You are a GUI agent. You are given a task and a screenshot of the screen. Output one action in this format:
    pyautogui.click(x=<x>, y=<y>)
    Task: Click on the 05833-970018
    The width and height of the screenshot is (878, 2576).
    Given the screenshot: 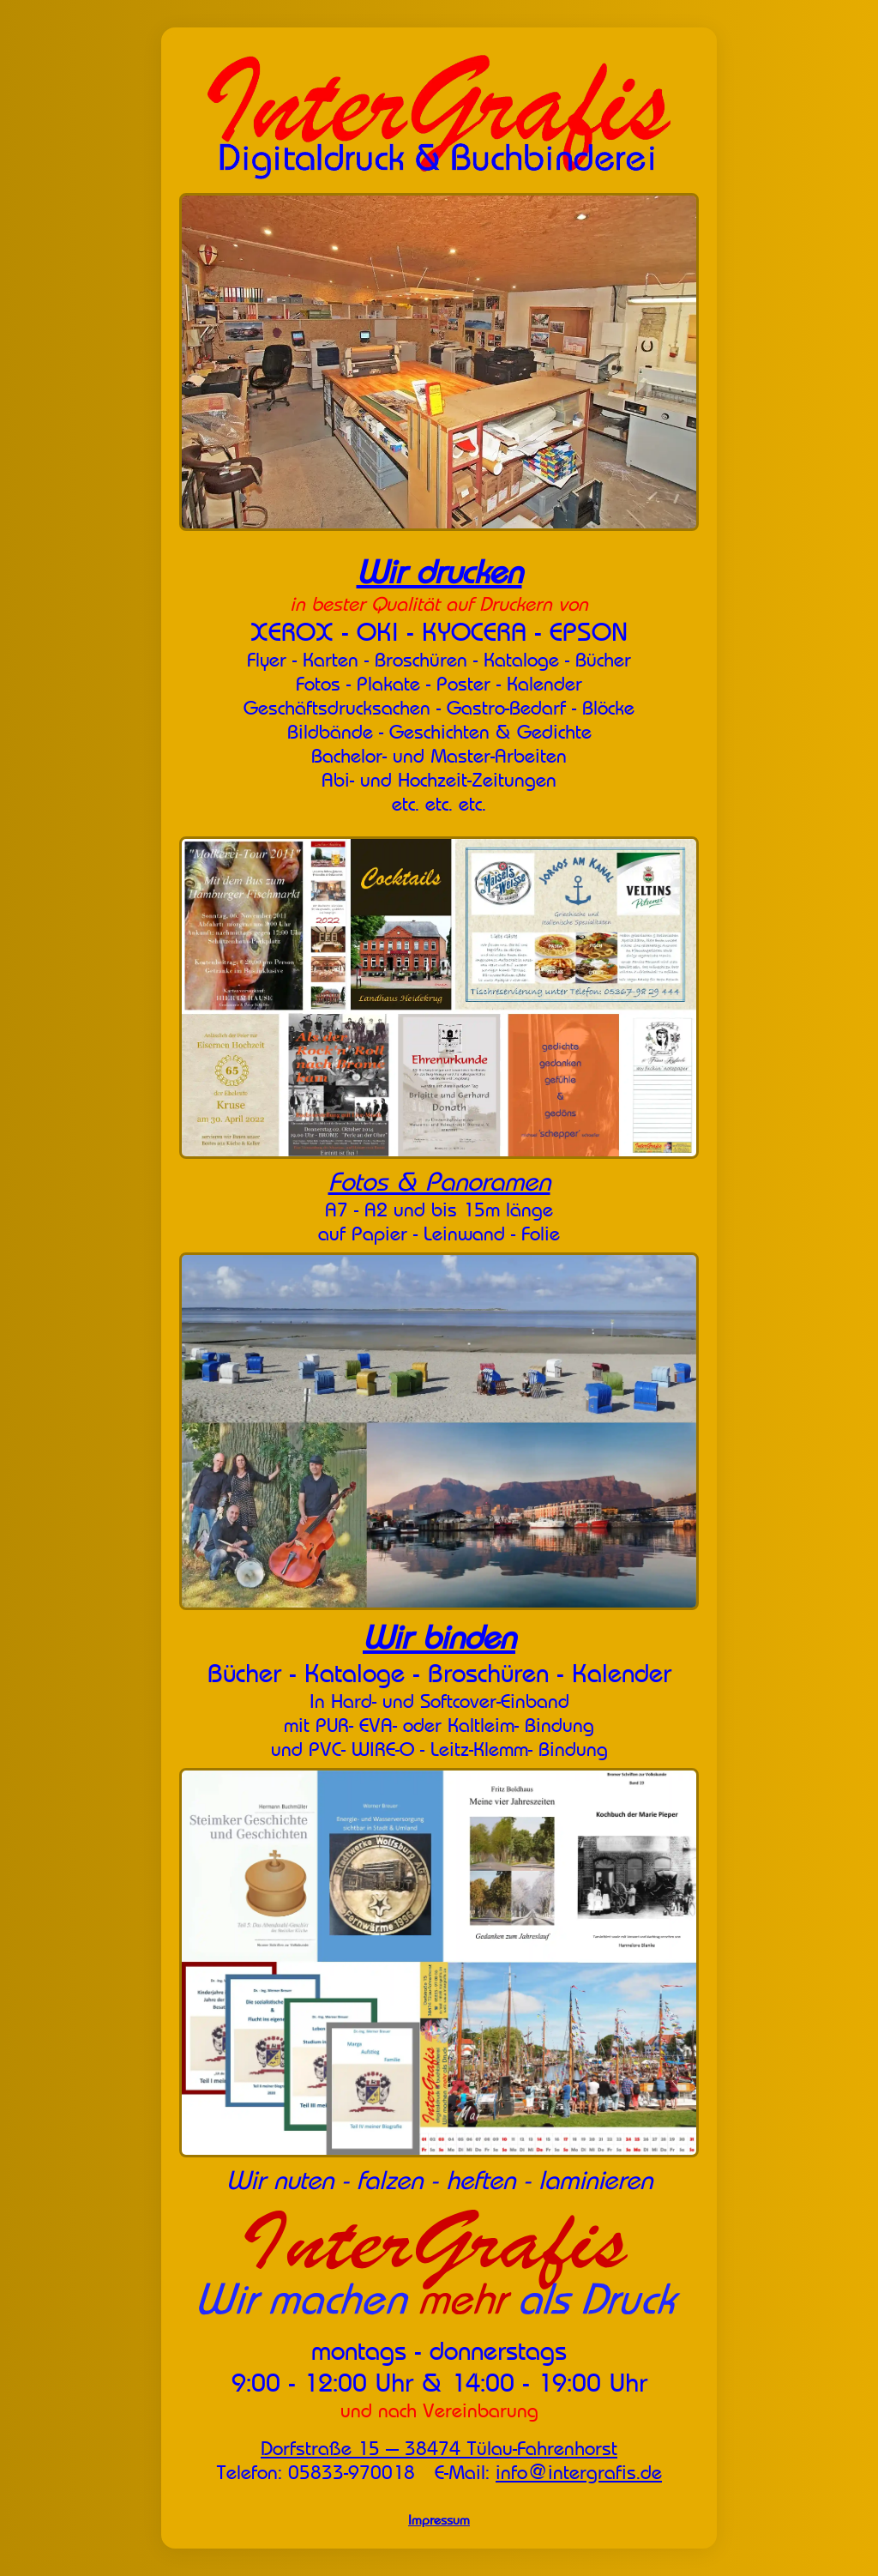 What is the action you would take?
    pyautogui.click(x=351, y=2472)
    